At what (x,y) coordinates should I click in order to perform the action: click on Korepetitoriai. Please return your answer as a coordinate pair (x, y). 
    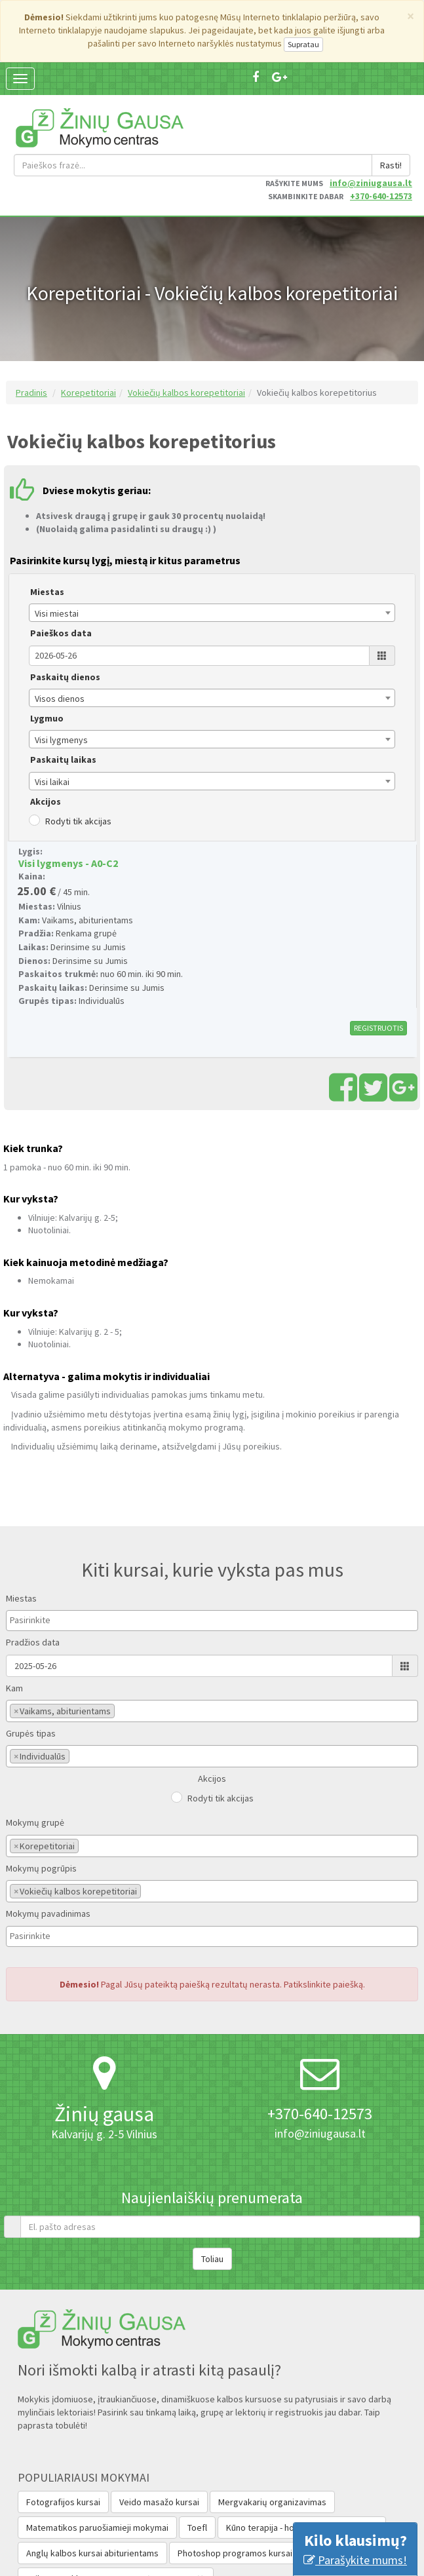
    Looking at the image, I should click on (88, 330).